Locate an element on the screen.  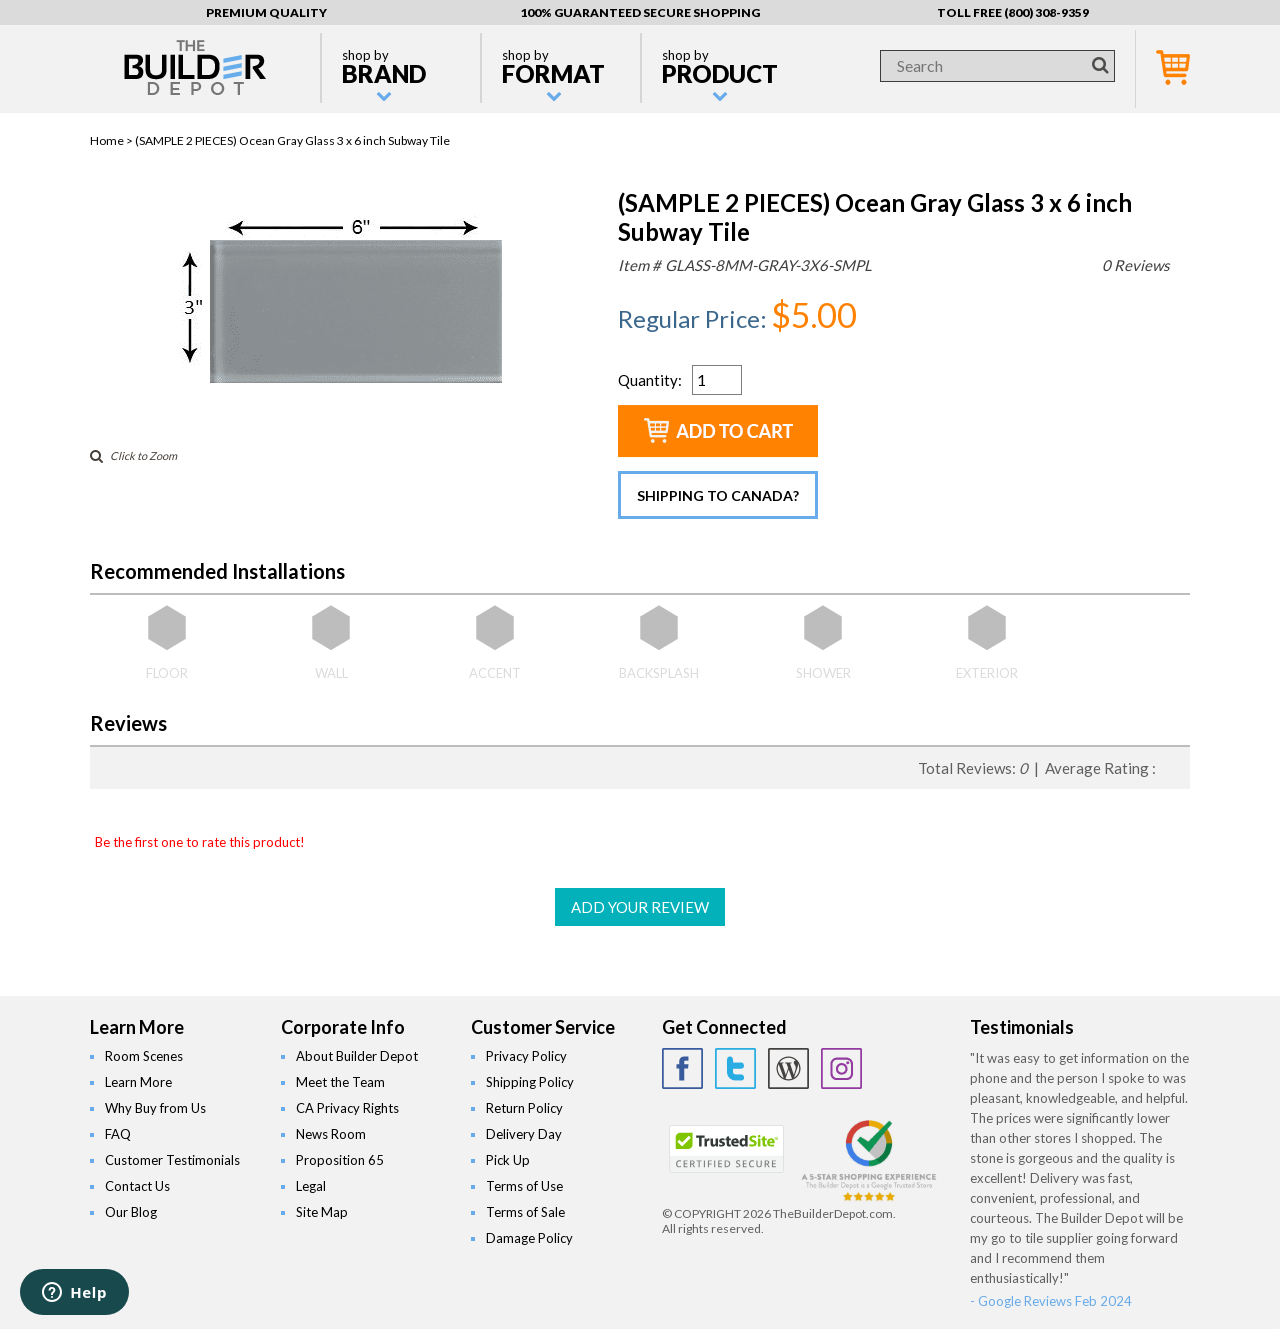
ADD YOUR REVIEW is located at coordinates (640, 907).